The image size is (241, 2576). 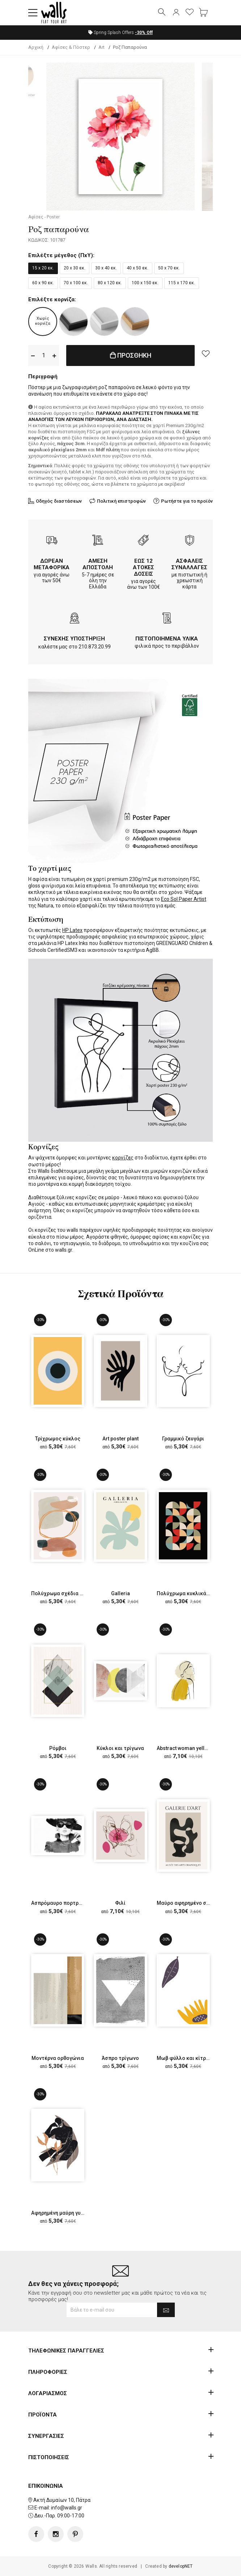 What do you see at coordinates (120, 1593) in the screenshot?
I see `Galleria` at bounding box center [120, 1593].